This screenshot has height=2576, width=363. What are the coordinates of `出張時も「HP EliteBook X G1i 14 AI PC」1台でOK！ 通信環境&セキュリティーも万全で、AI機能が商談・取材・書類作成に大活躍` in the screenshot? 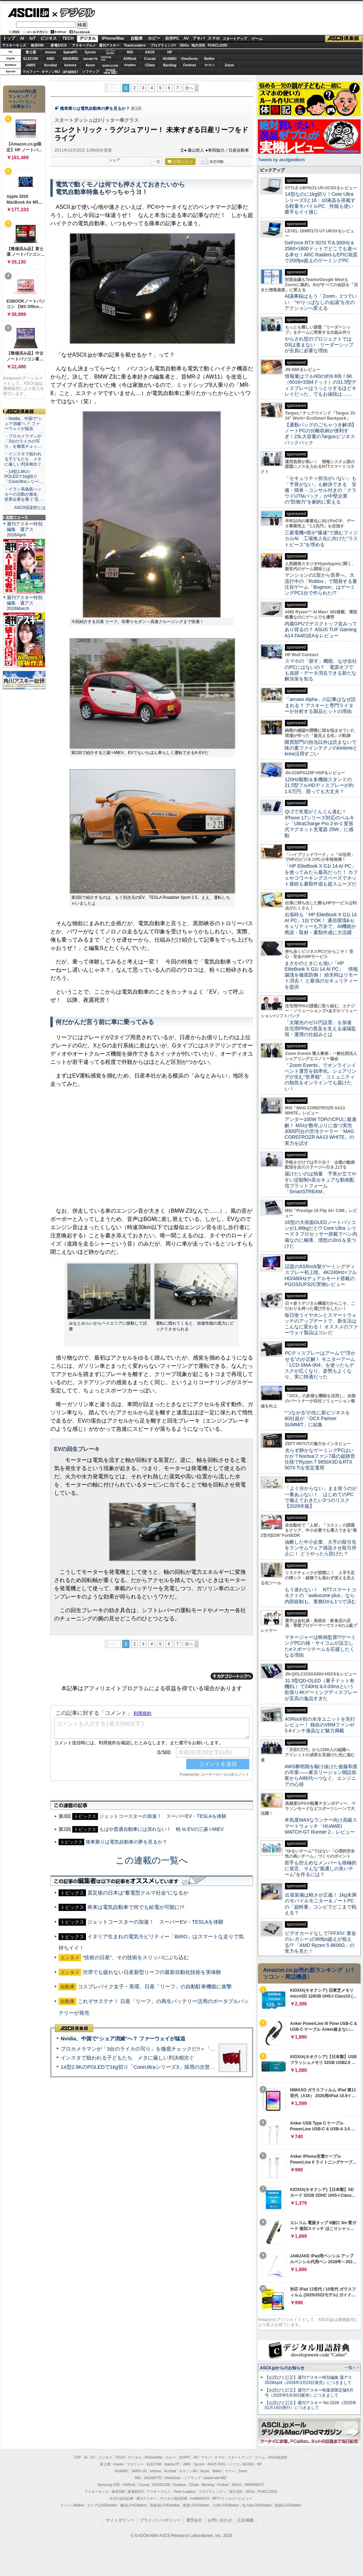 It's located at (321, 923).